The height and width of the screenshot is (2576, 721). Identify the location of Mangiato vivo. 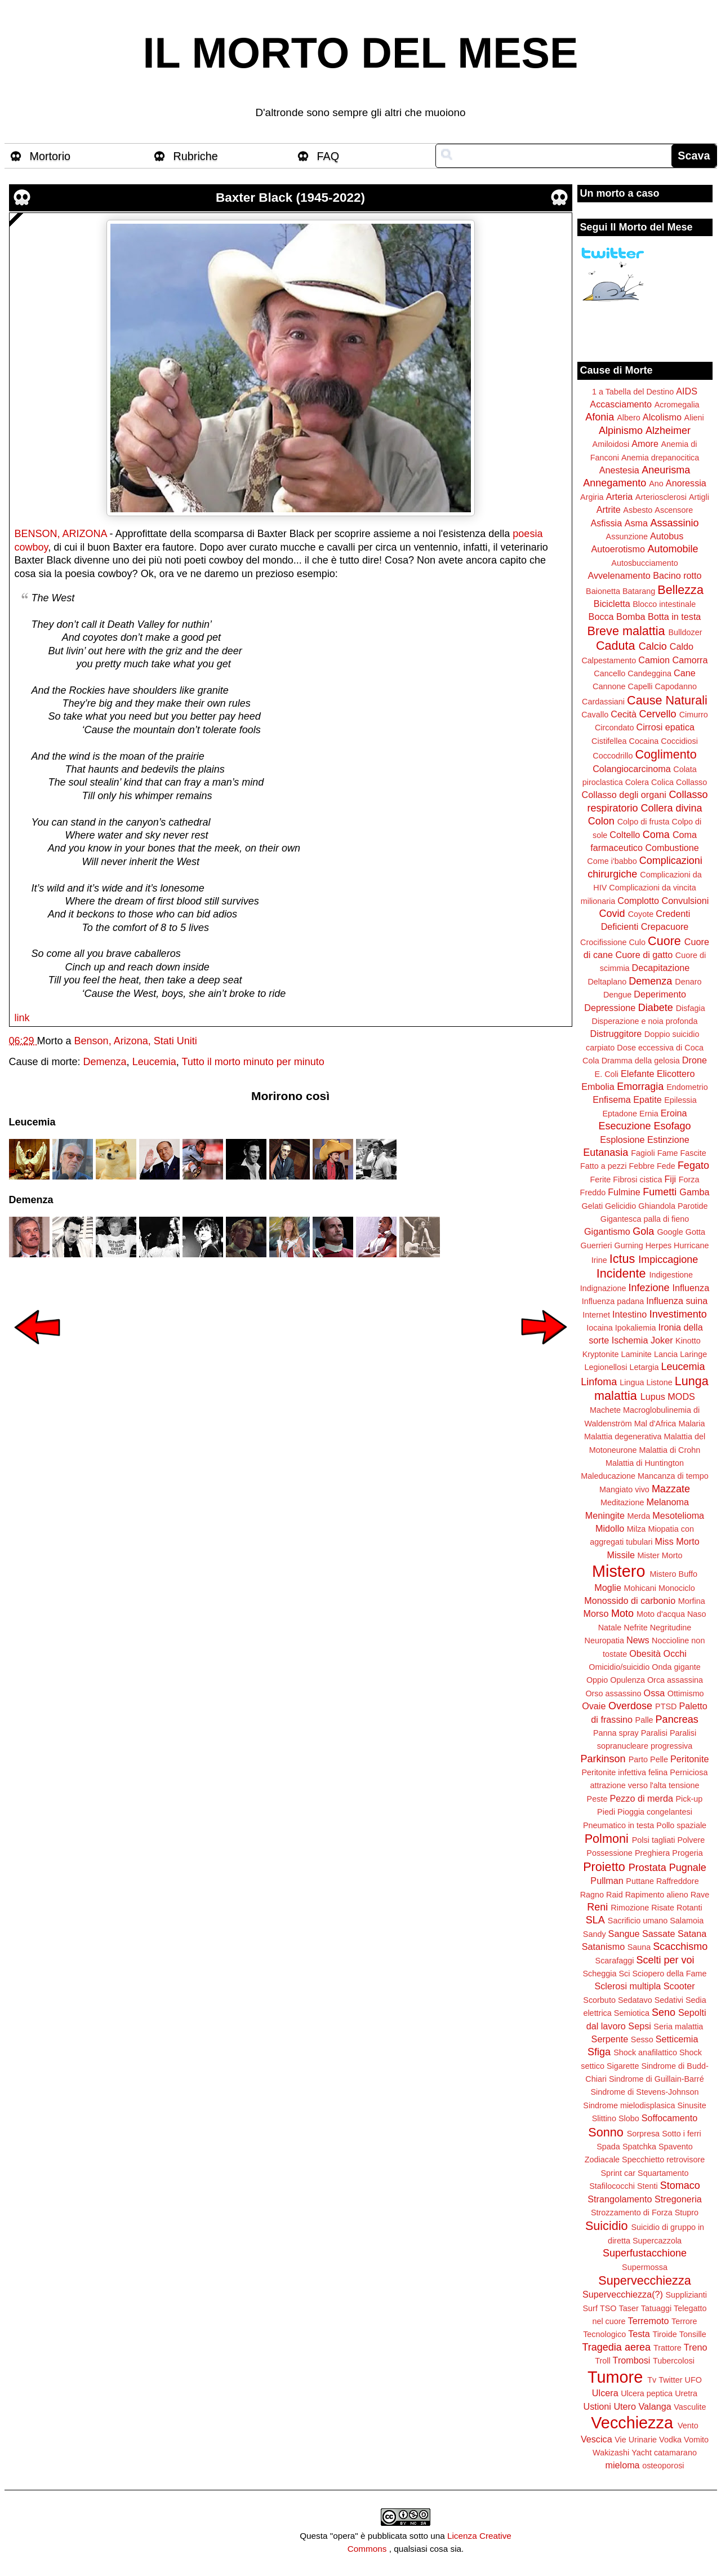
(624, 1489).